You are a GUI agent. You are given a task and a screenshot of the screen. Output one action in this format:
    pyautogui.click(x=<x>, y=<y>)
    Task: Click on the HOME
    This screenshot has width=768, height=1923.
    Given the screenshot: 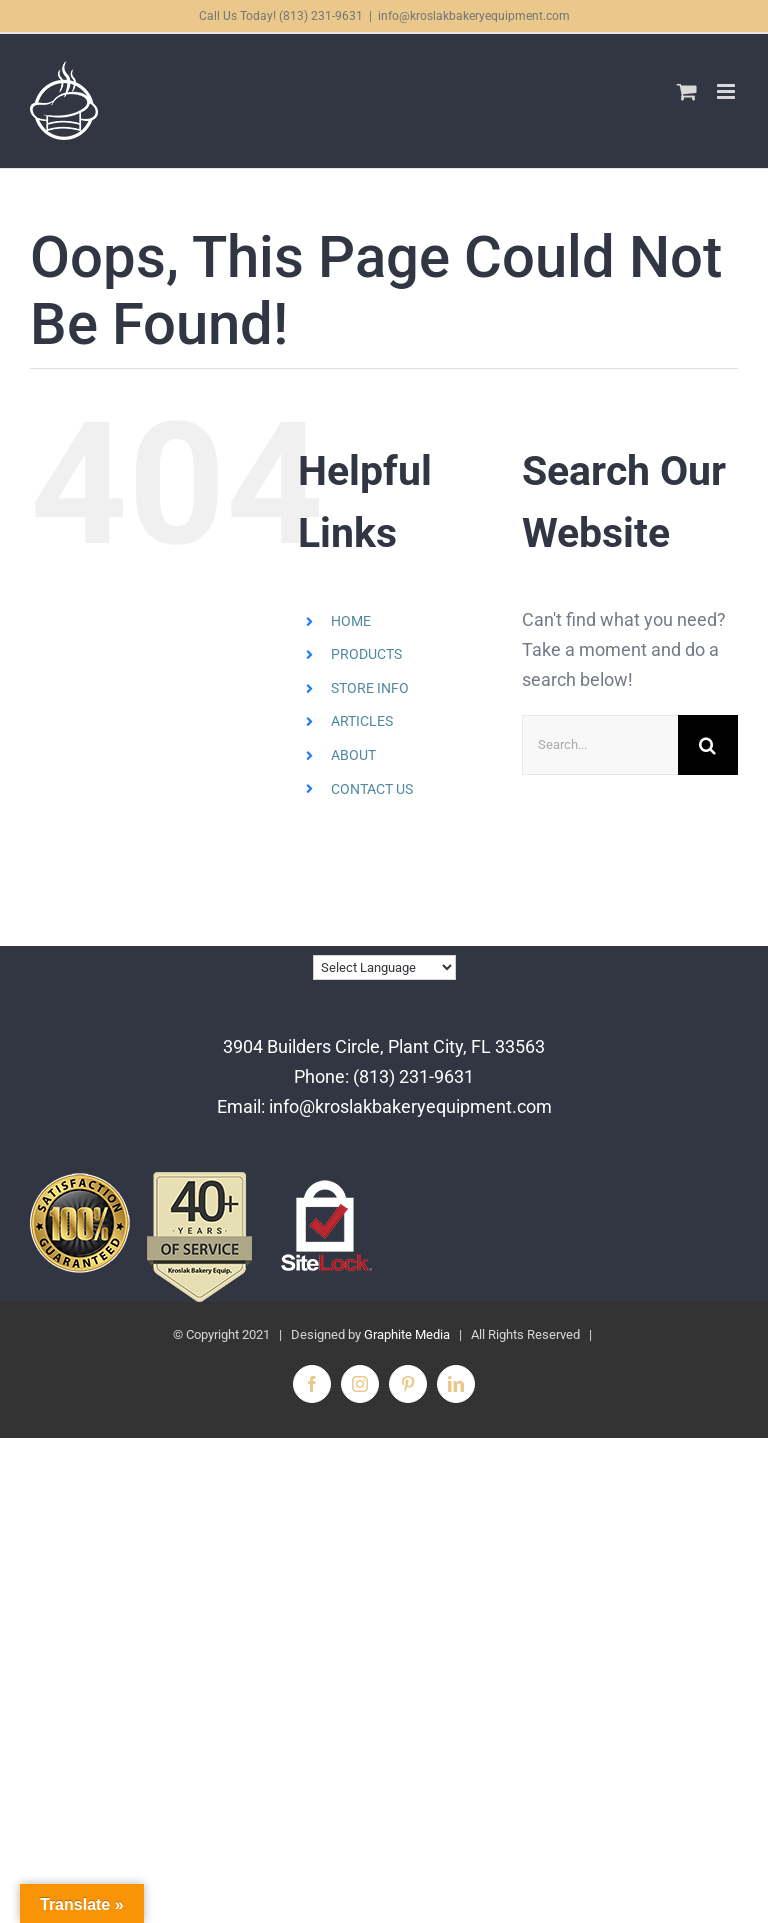 What is the action you would take?
    pyautogui.click(x=351, y=621)
    